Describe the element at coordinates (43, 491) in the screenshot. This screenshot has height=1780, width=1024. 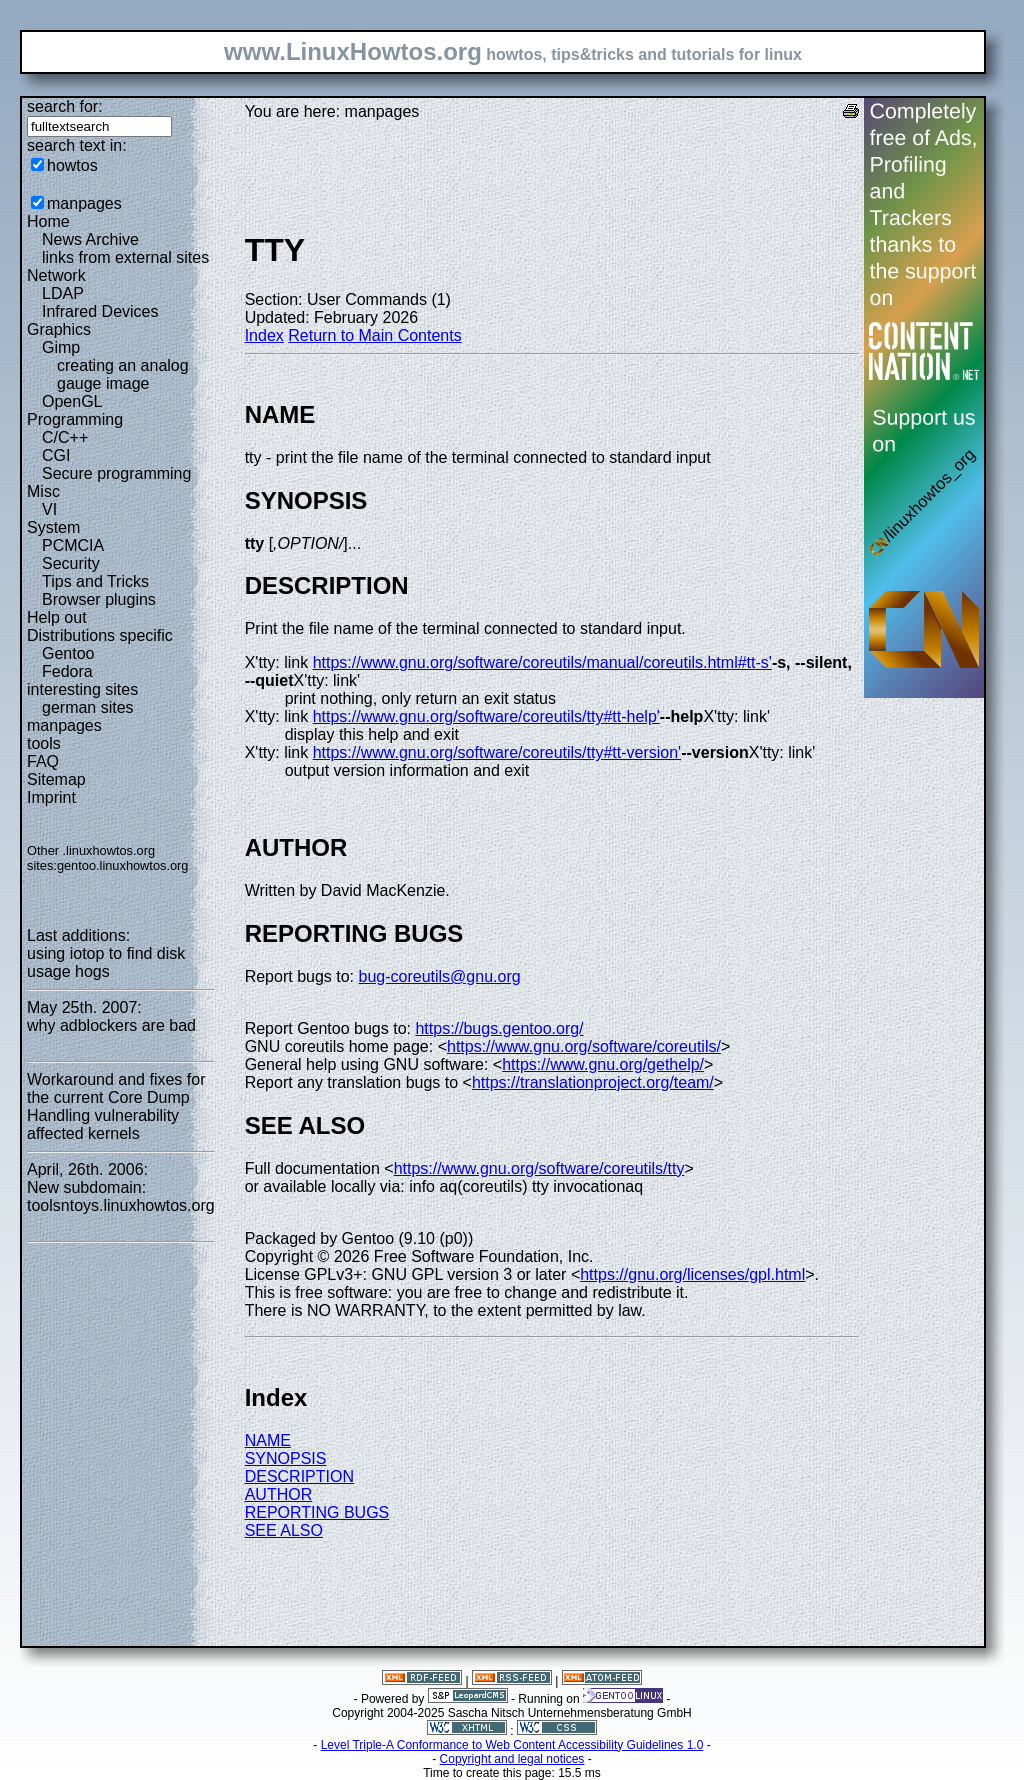
I see `Misc` at that location.